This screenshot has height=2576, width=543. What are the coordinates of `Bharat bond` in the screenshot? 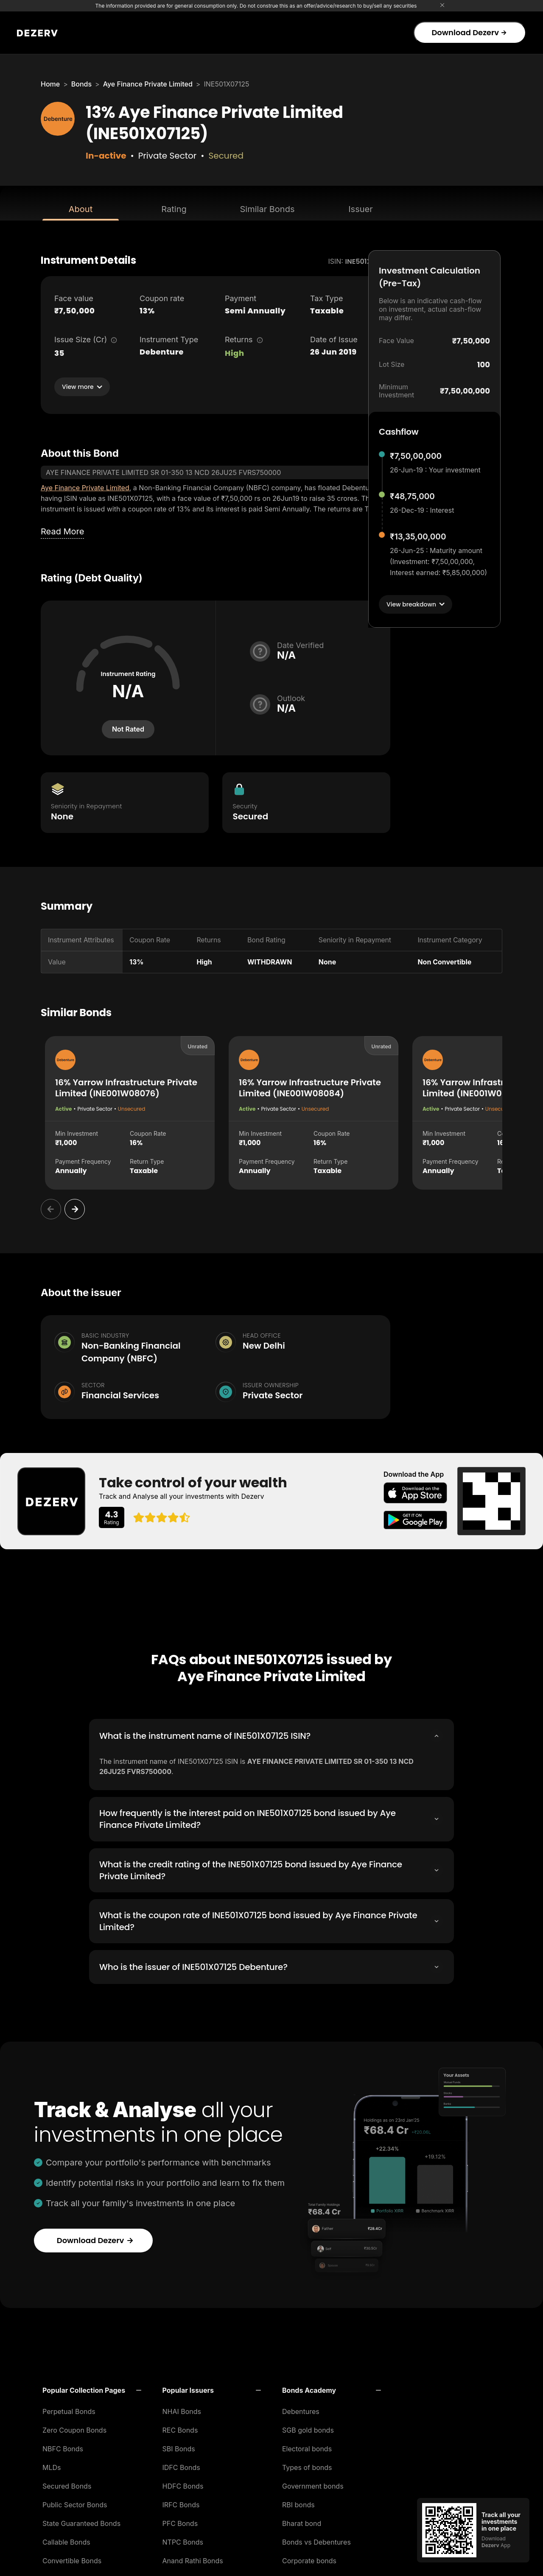 It's located at (301, 2521).